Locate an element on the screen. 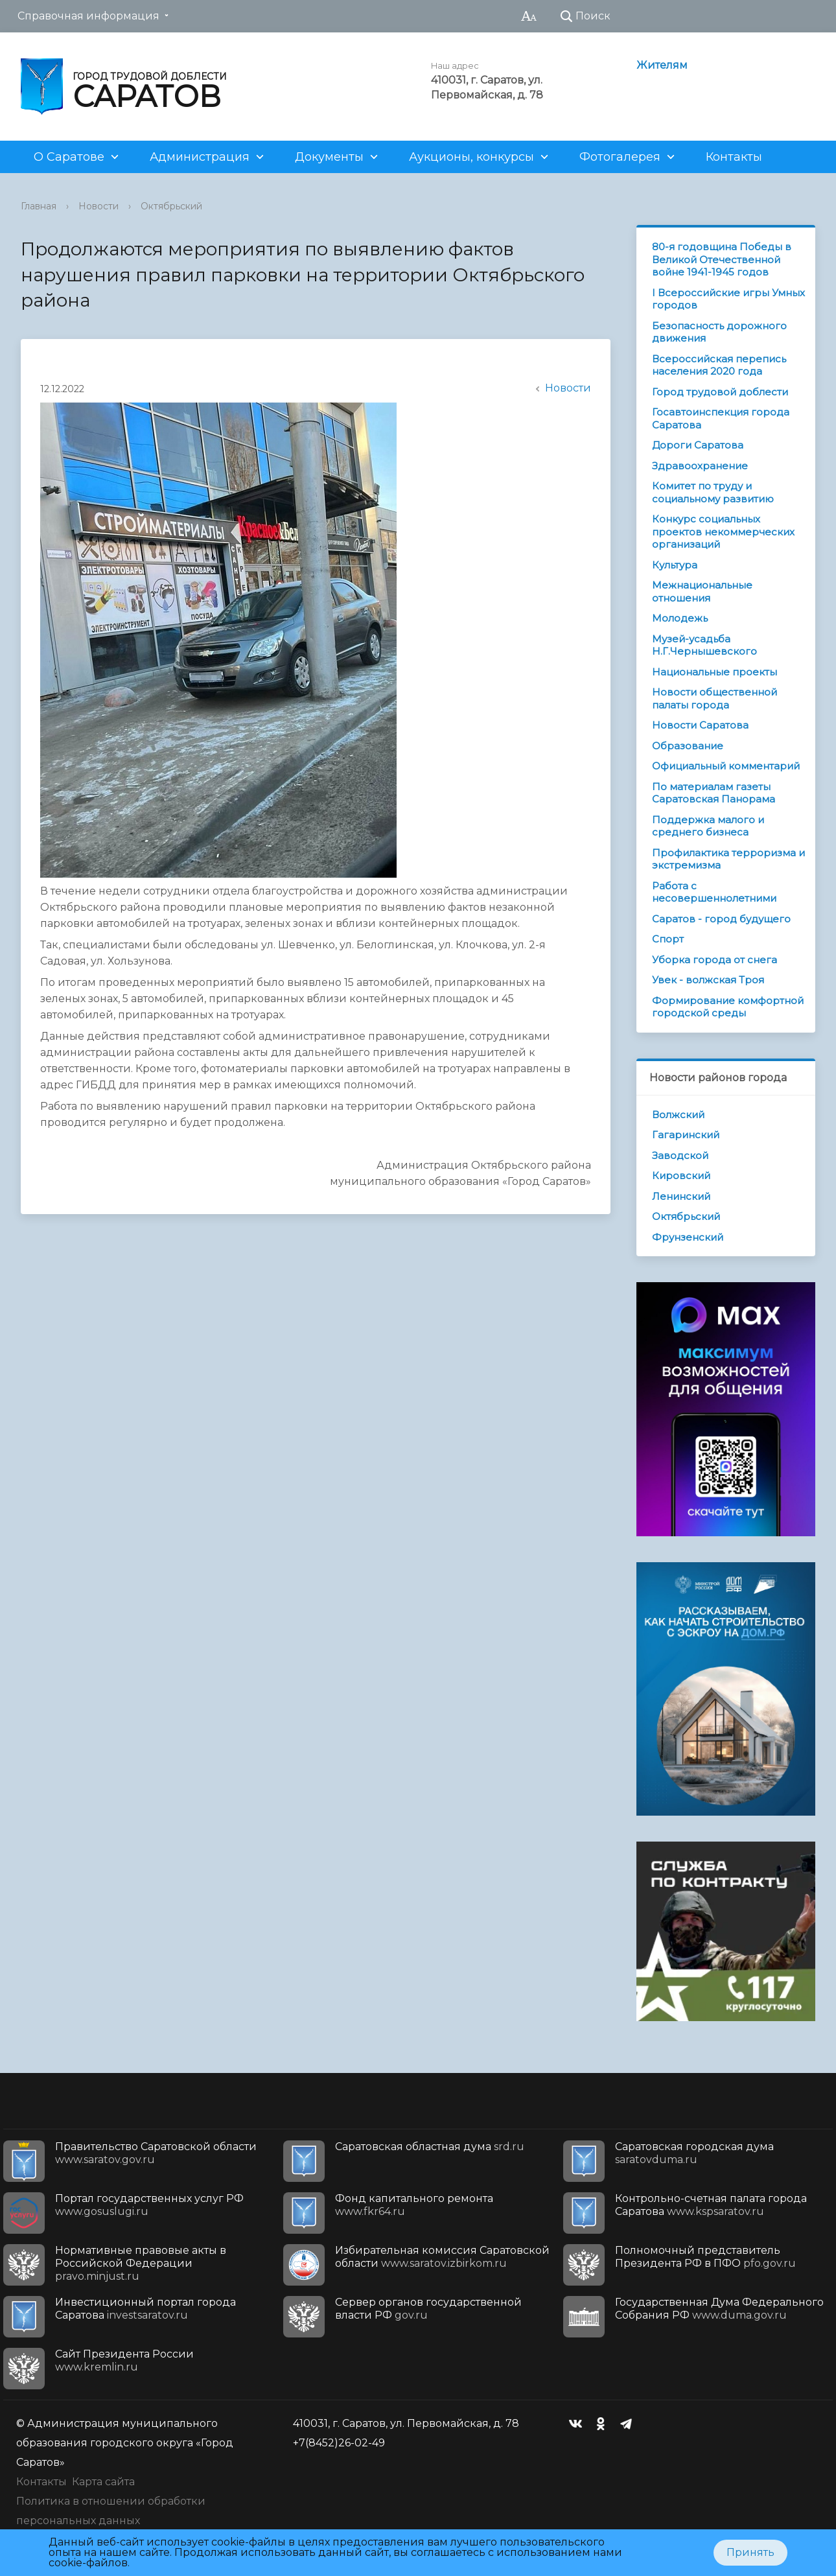 Image resolution: width=836 pixels, height=2576 pixels. Конкурс социальных проектов некоммерческих организаций is located at coordinates (723, 531).